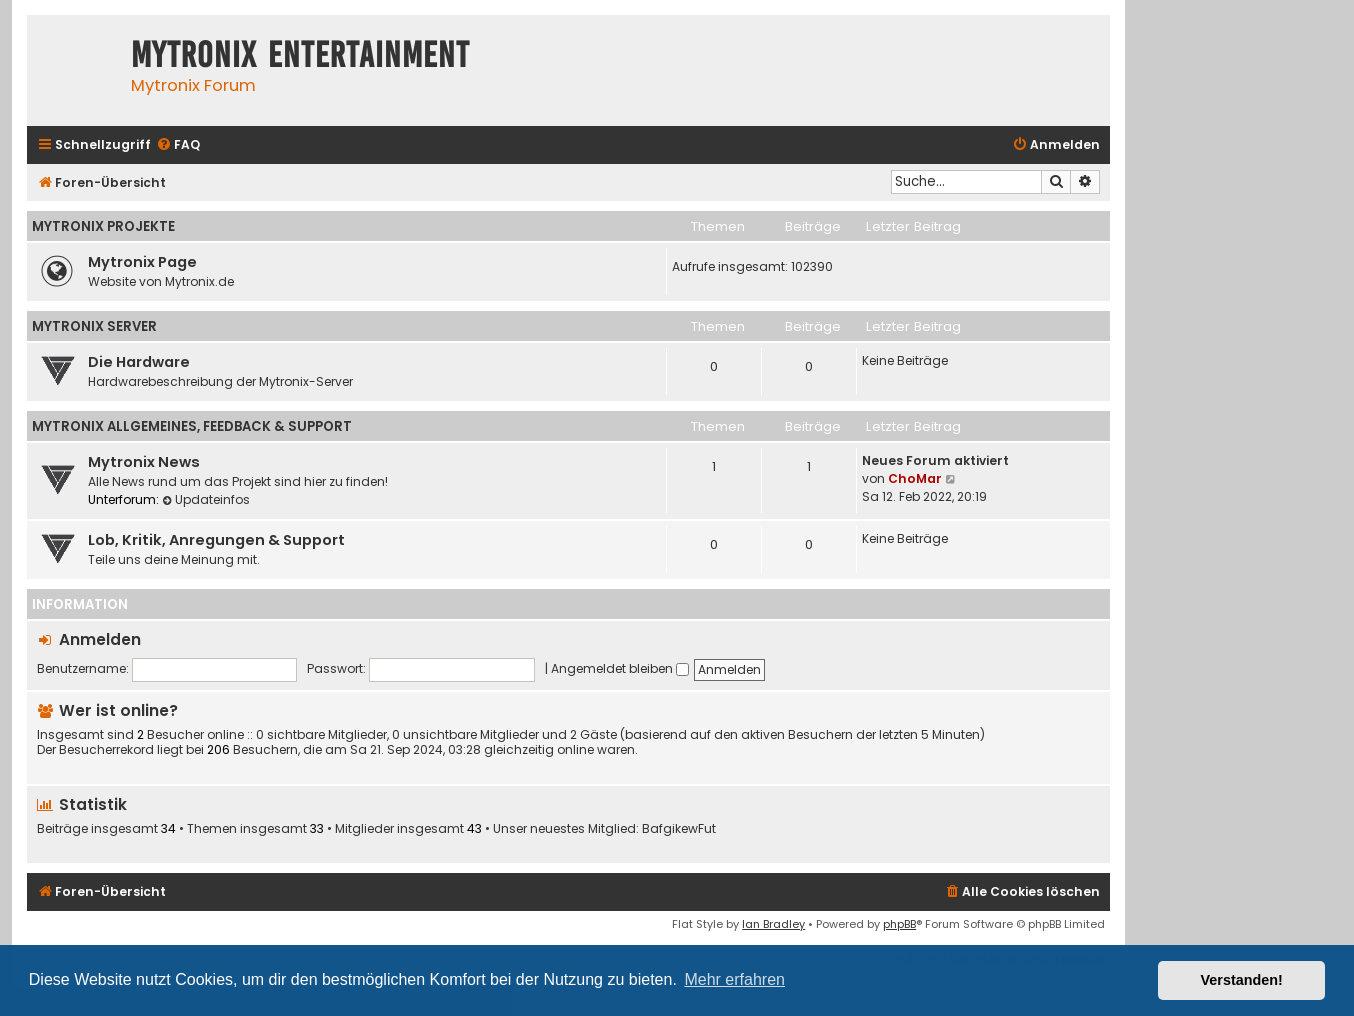 This screenshot has height=1016, width=1354. I want to click on Mytronix Allgemeines, Feedback & Support, so click(192, 426).